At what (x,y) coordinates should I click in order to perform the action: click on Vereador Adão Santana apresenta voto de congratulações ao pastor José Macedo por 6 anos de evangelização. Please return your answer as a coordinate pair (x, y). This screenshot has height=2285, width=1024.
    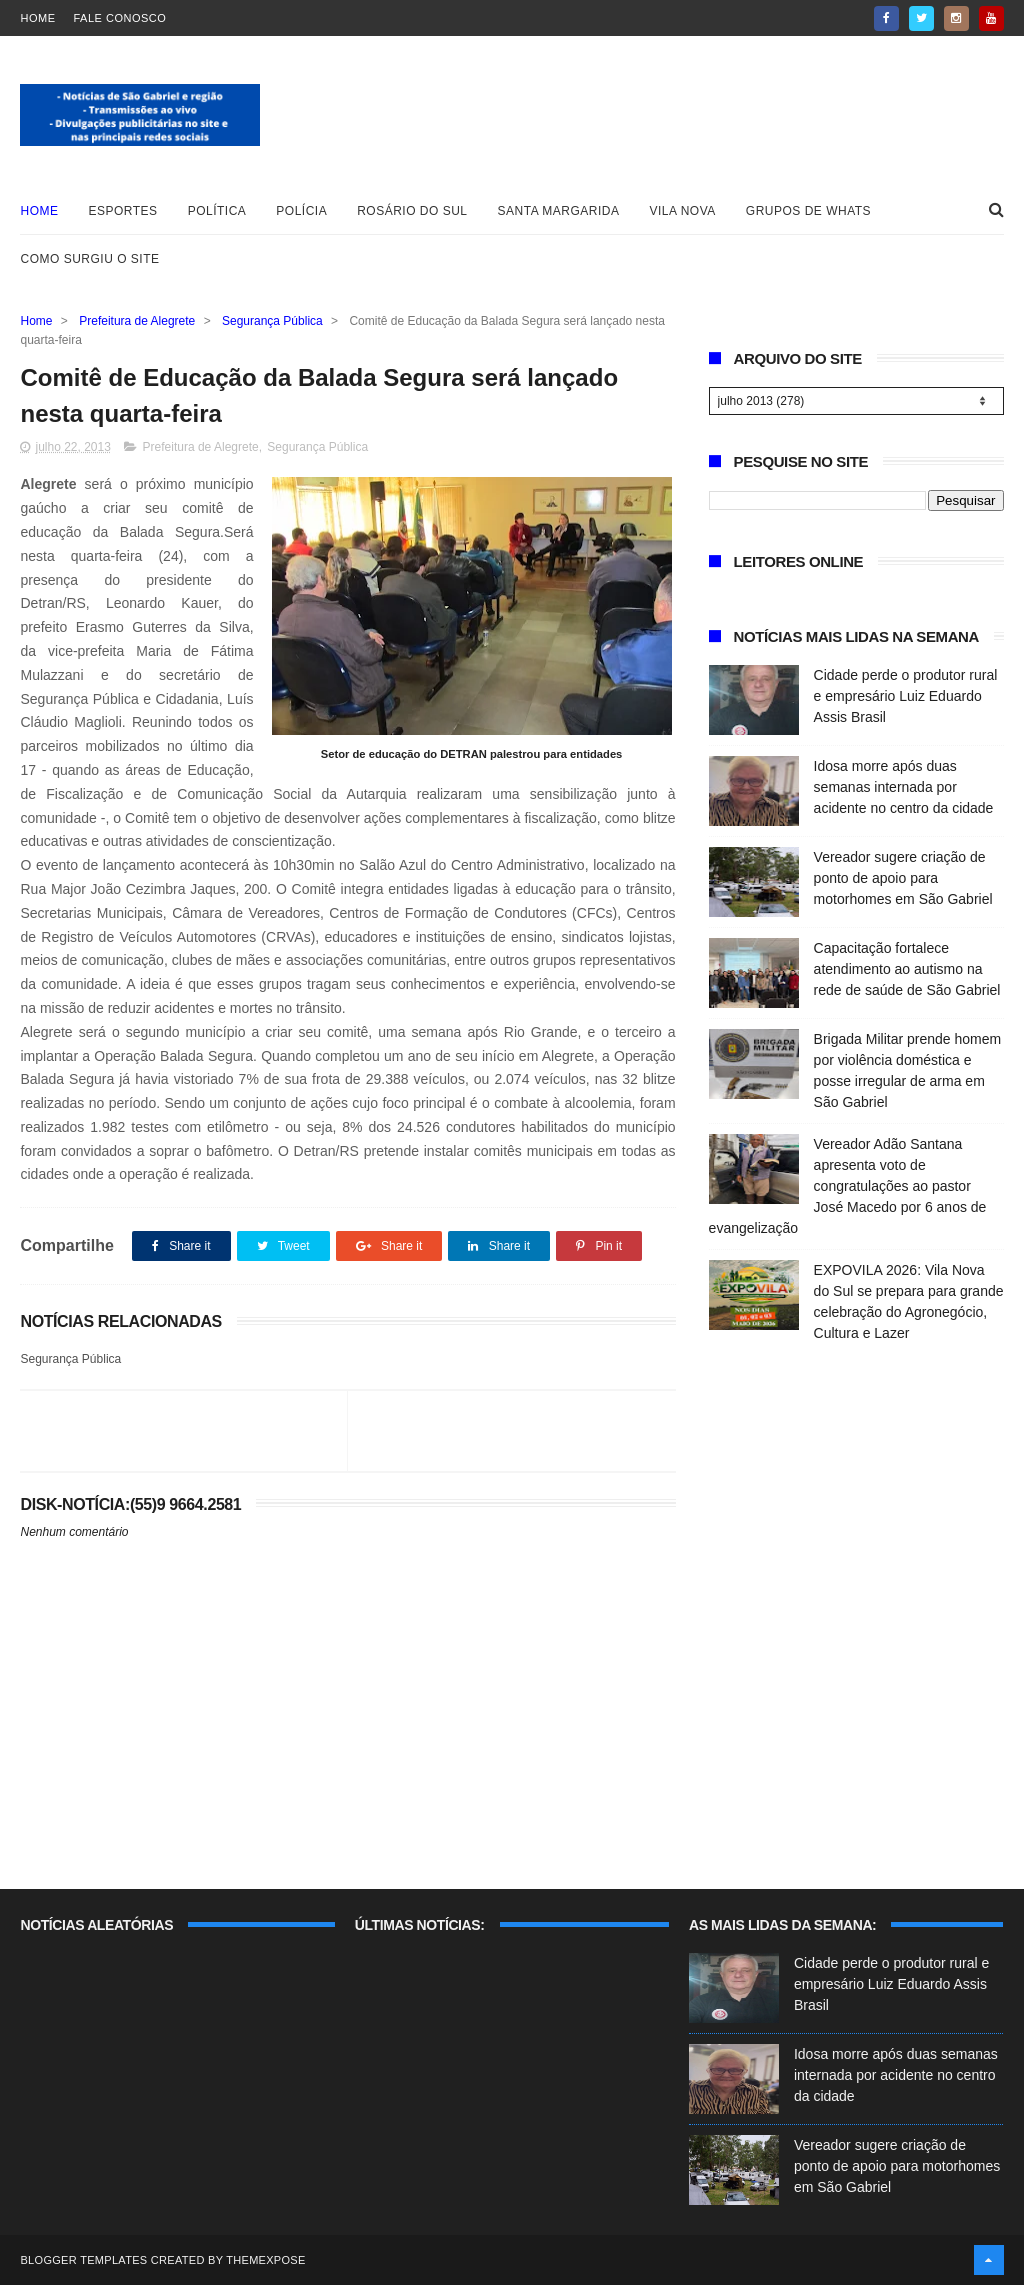
    Looking at the image, I should click on (848, 1186).